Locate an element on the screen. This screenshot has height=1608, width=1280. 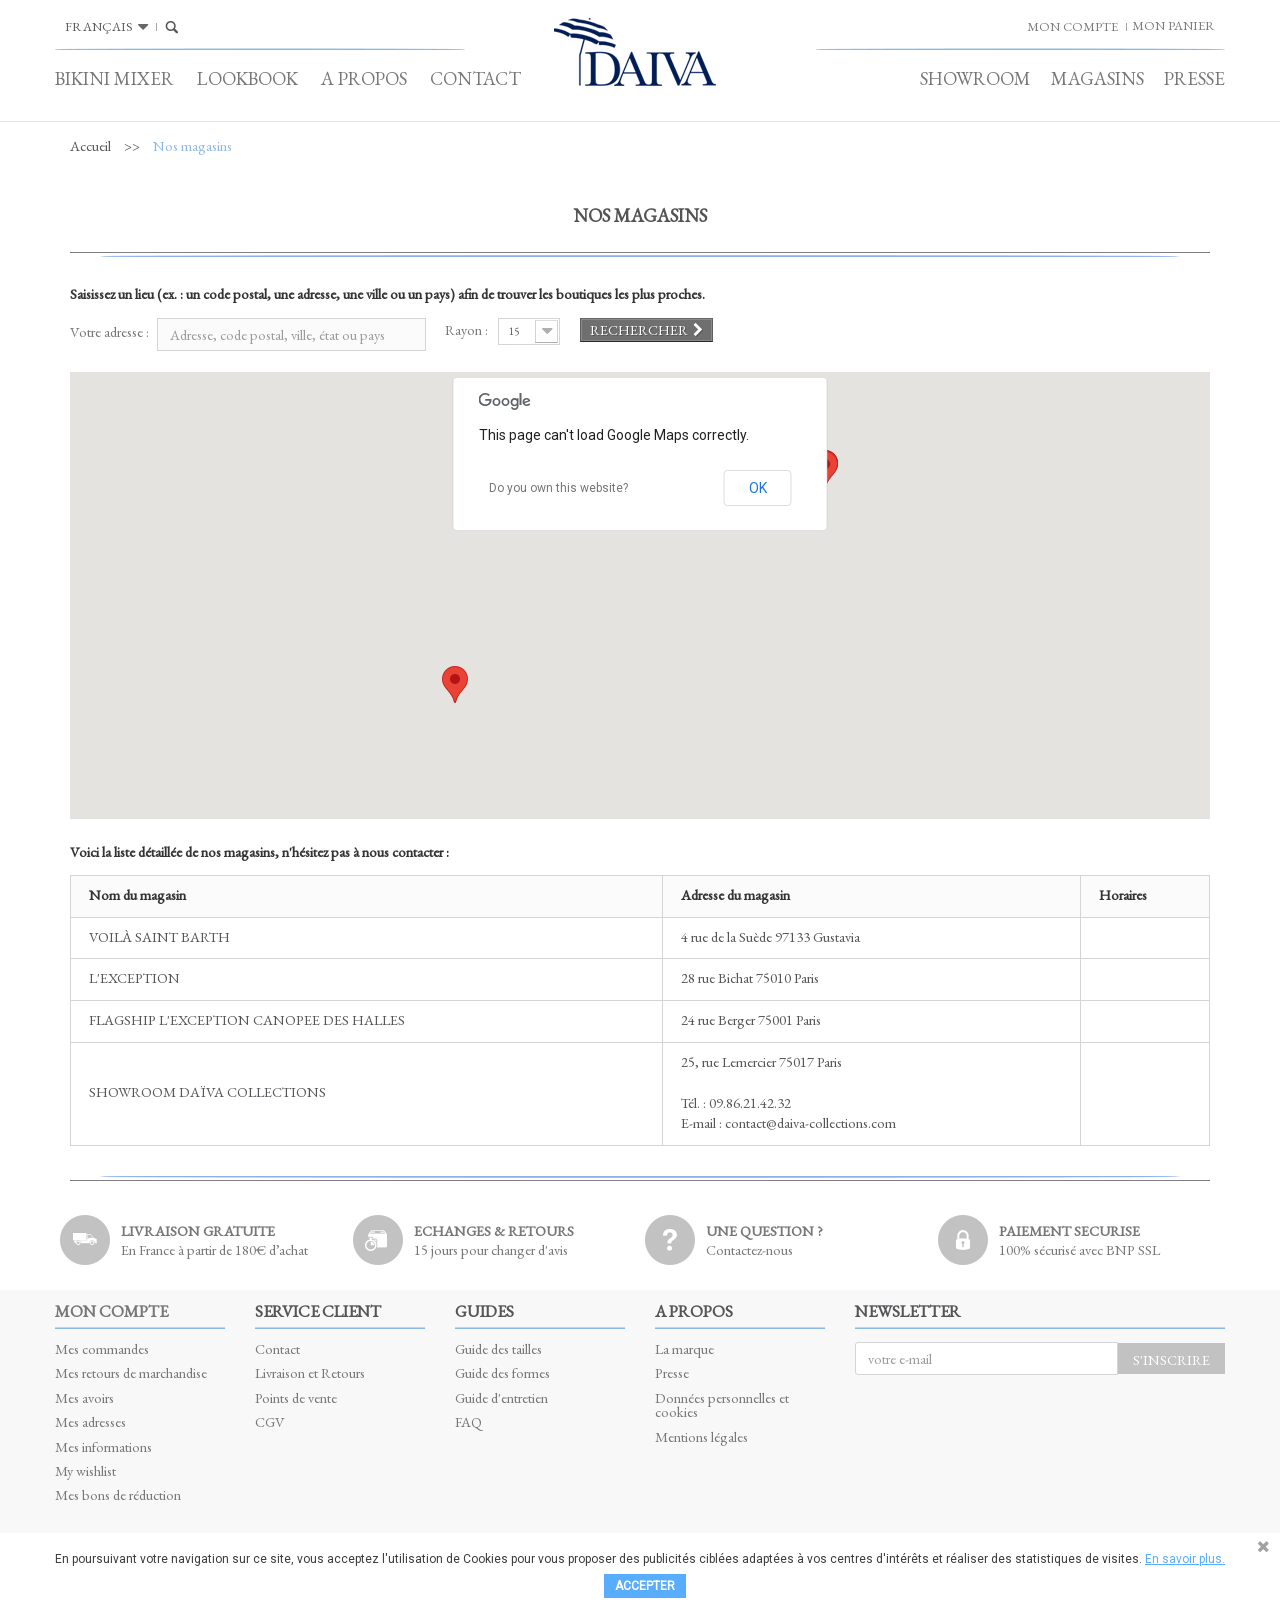
Presse is located at coordinates (1194, 78).